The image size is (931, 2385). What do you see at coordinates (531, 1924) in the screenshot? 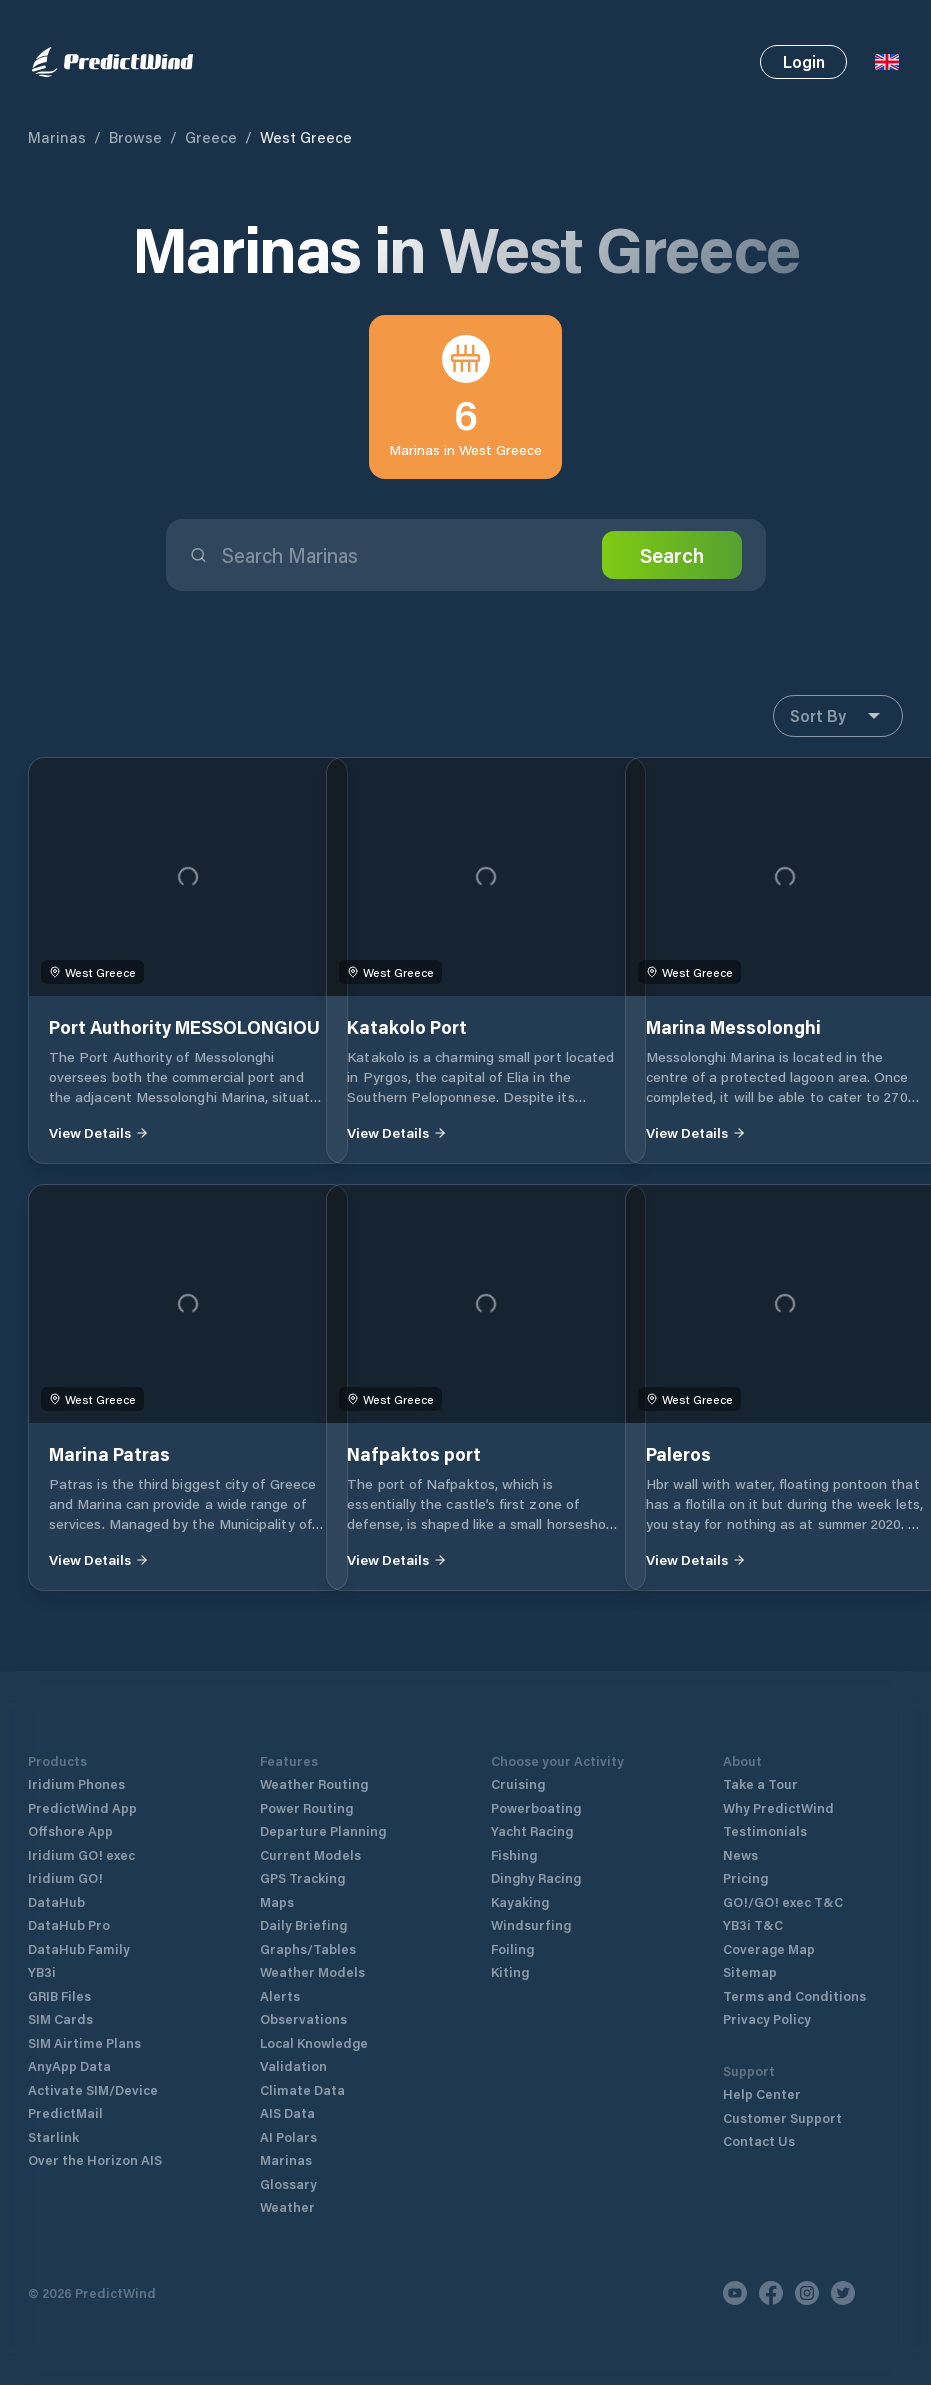
I see `Windsurfing` at bounding box center [531, 1924].